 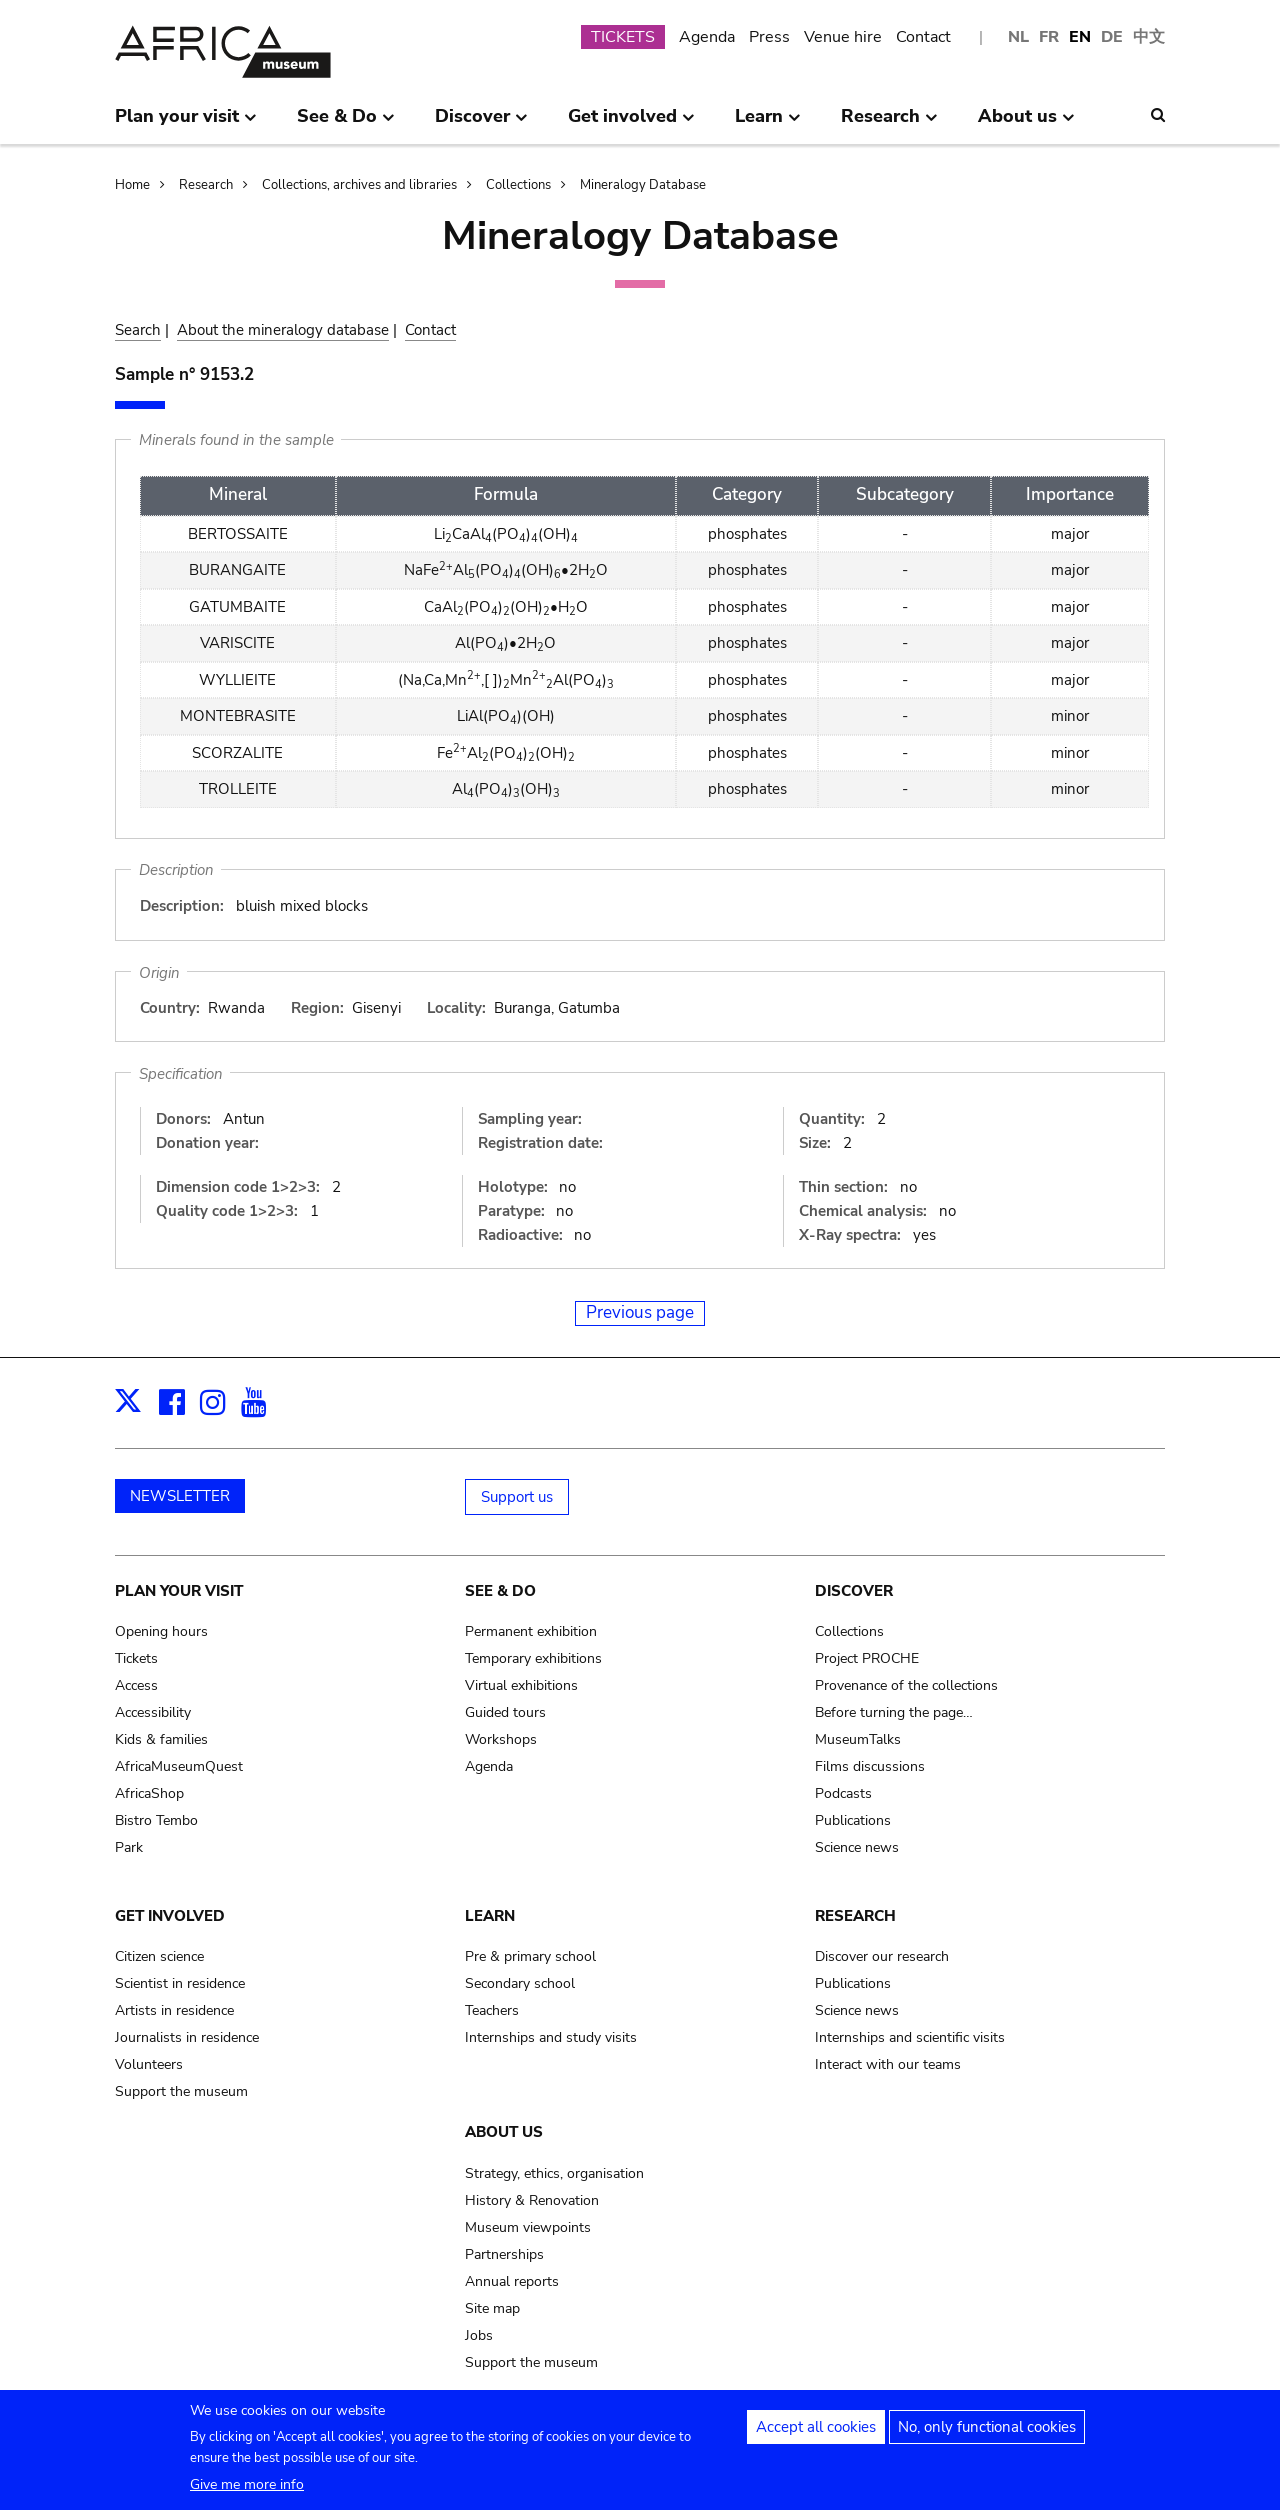 What do you see at coordinates (1080, 37) in the screenshot?
I see `EN` at bounding box center [1080, 37].